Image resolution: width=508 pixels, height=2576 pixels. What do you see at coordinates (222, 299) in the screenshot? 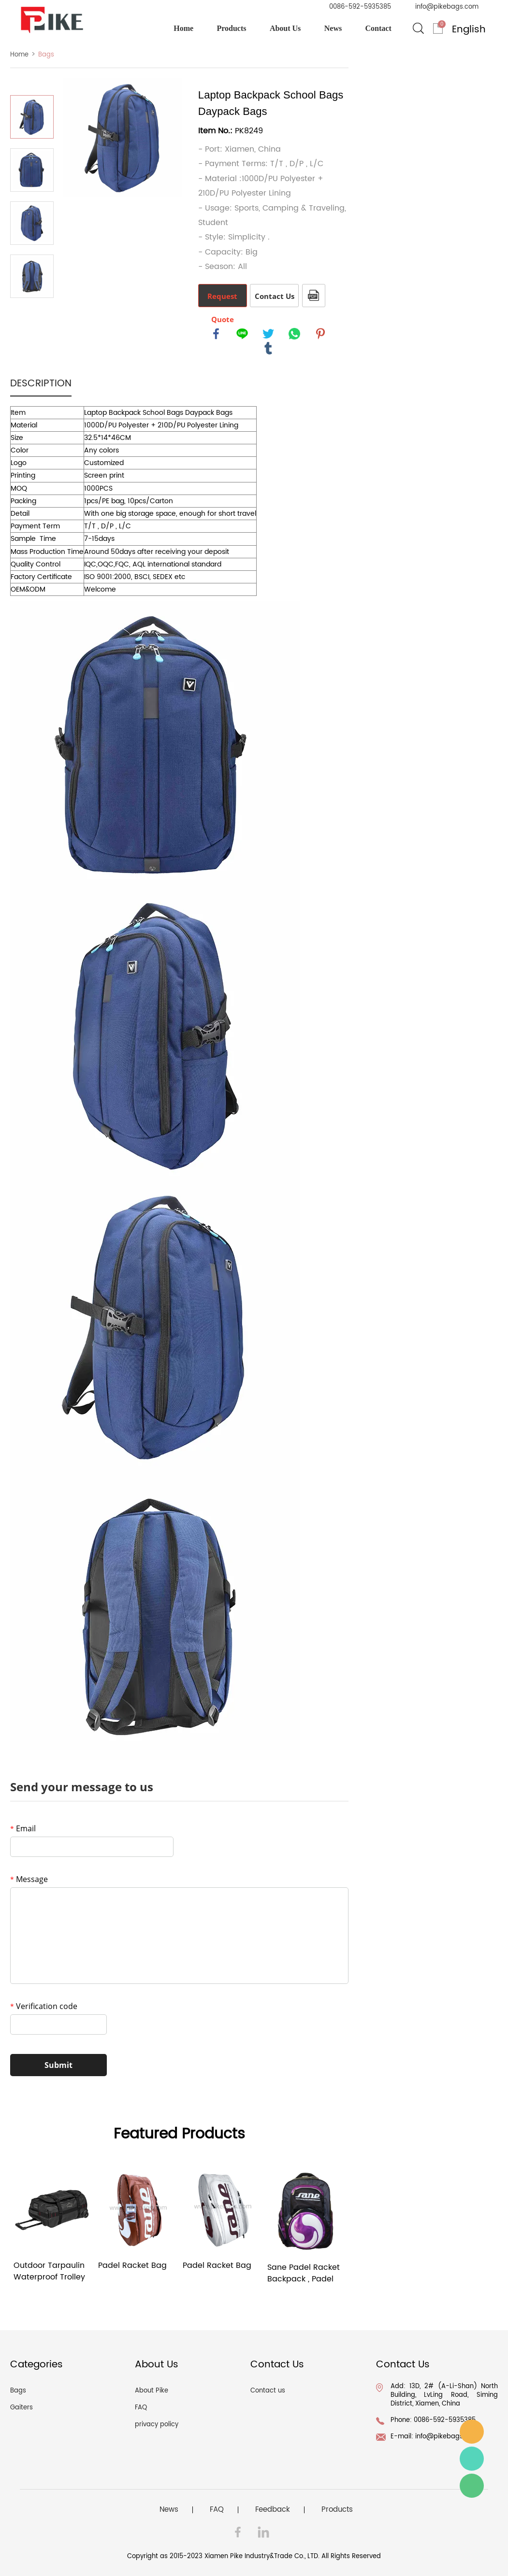
I see `Request Quote` at bounding box center [222, 299].